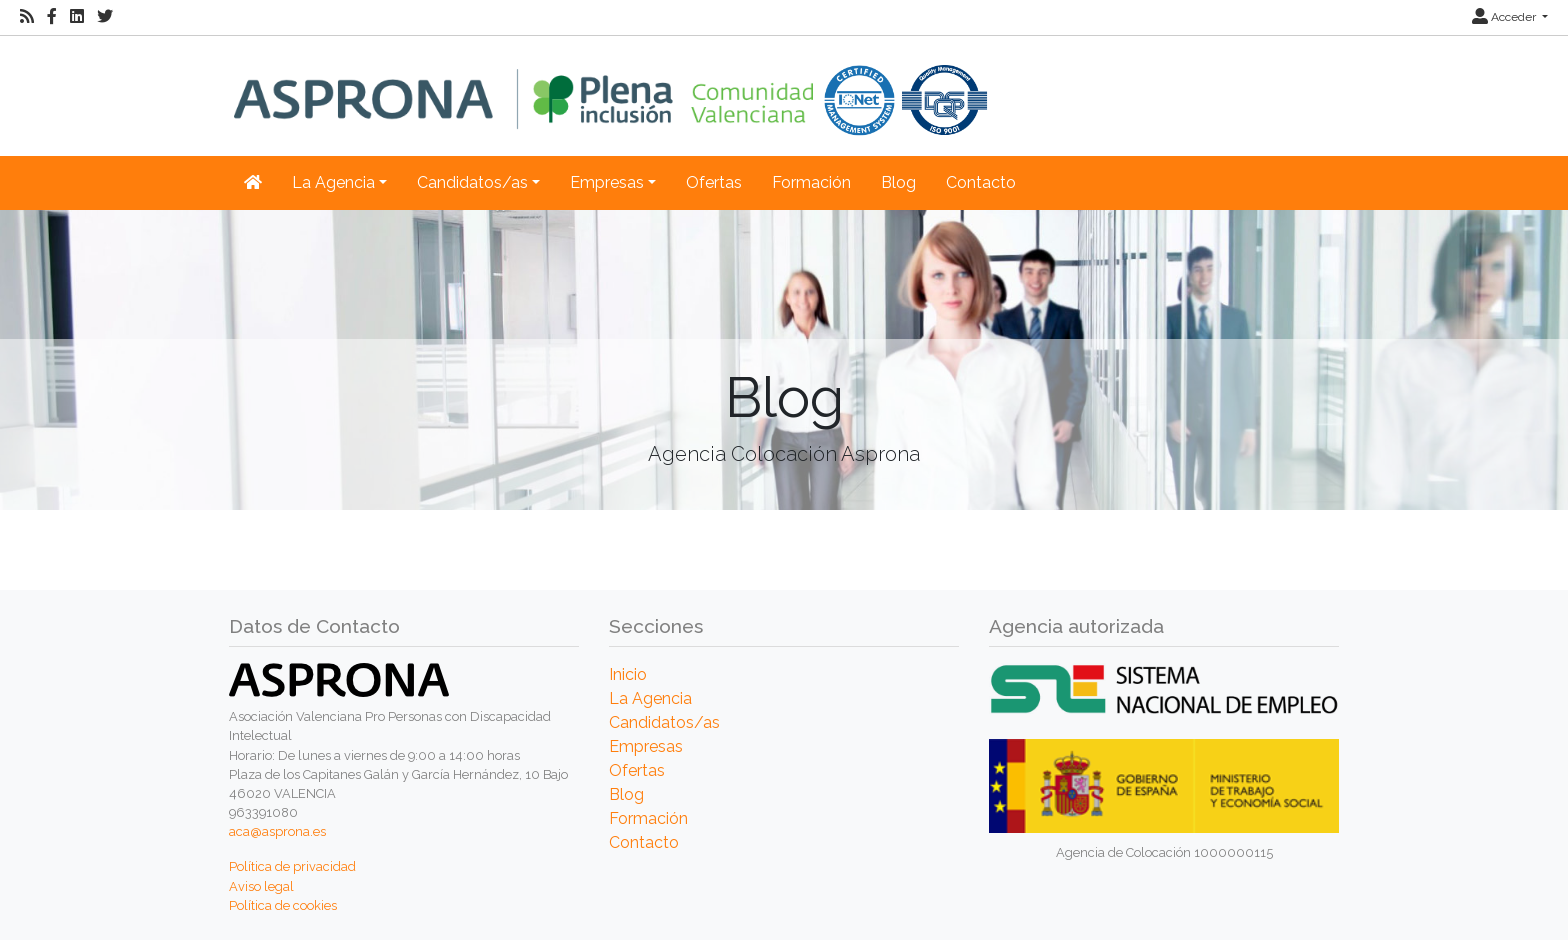  Describe the element at coordinates (650, 698) in the screenshot. I see `La Agencia` at that location.